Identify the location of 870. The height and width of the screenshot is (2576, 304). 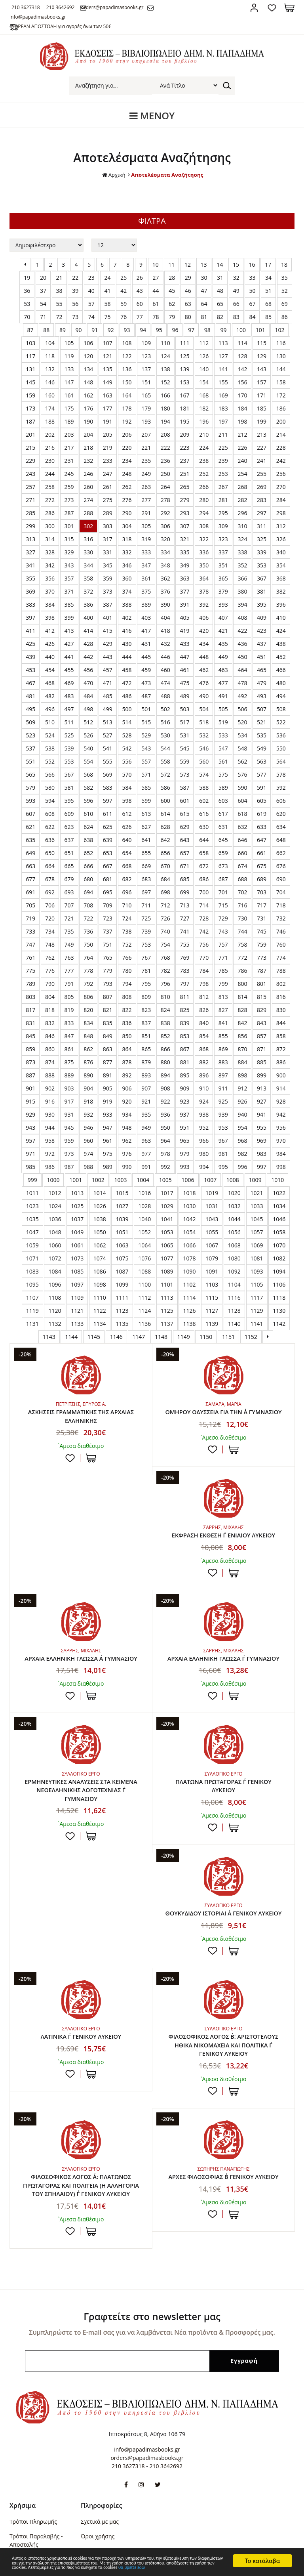
(242, 1049).